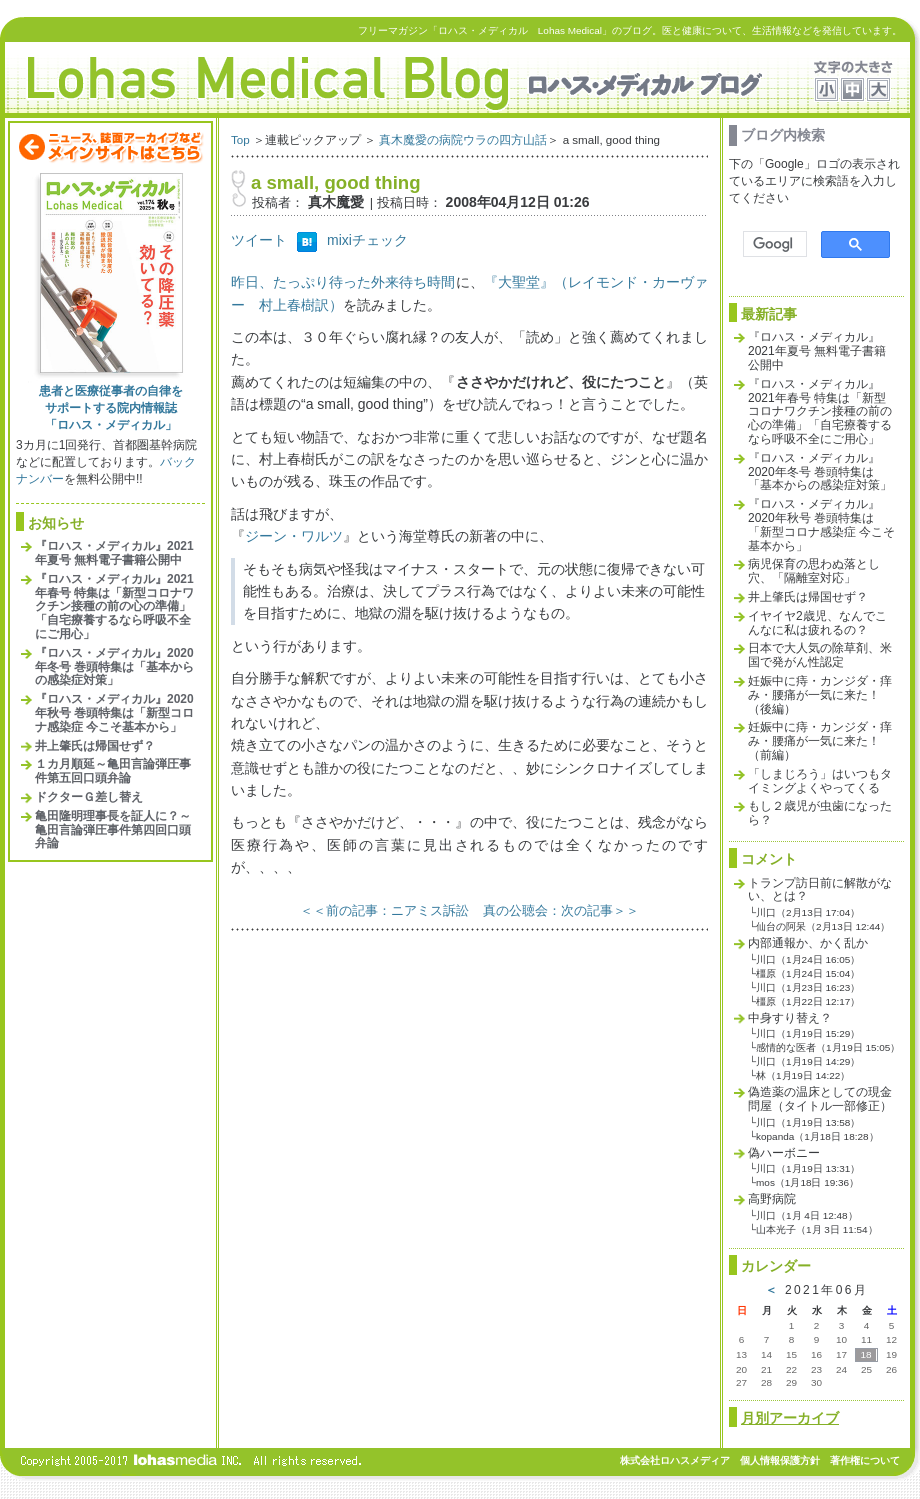 This screenshot has height=1499, width=920. What do you see at coordinates (343, 282) in the screenshot?
I see `昨日、たっぷり待った外来待ち時間` at bounding box center [343, 282].